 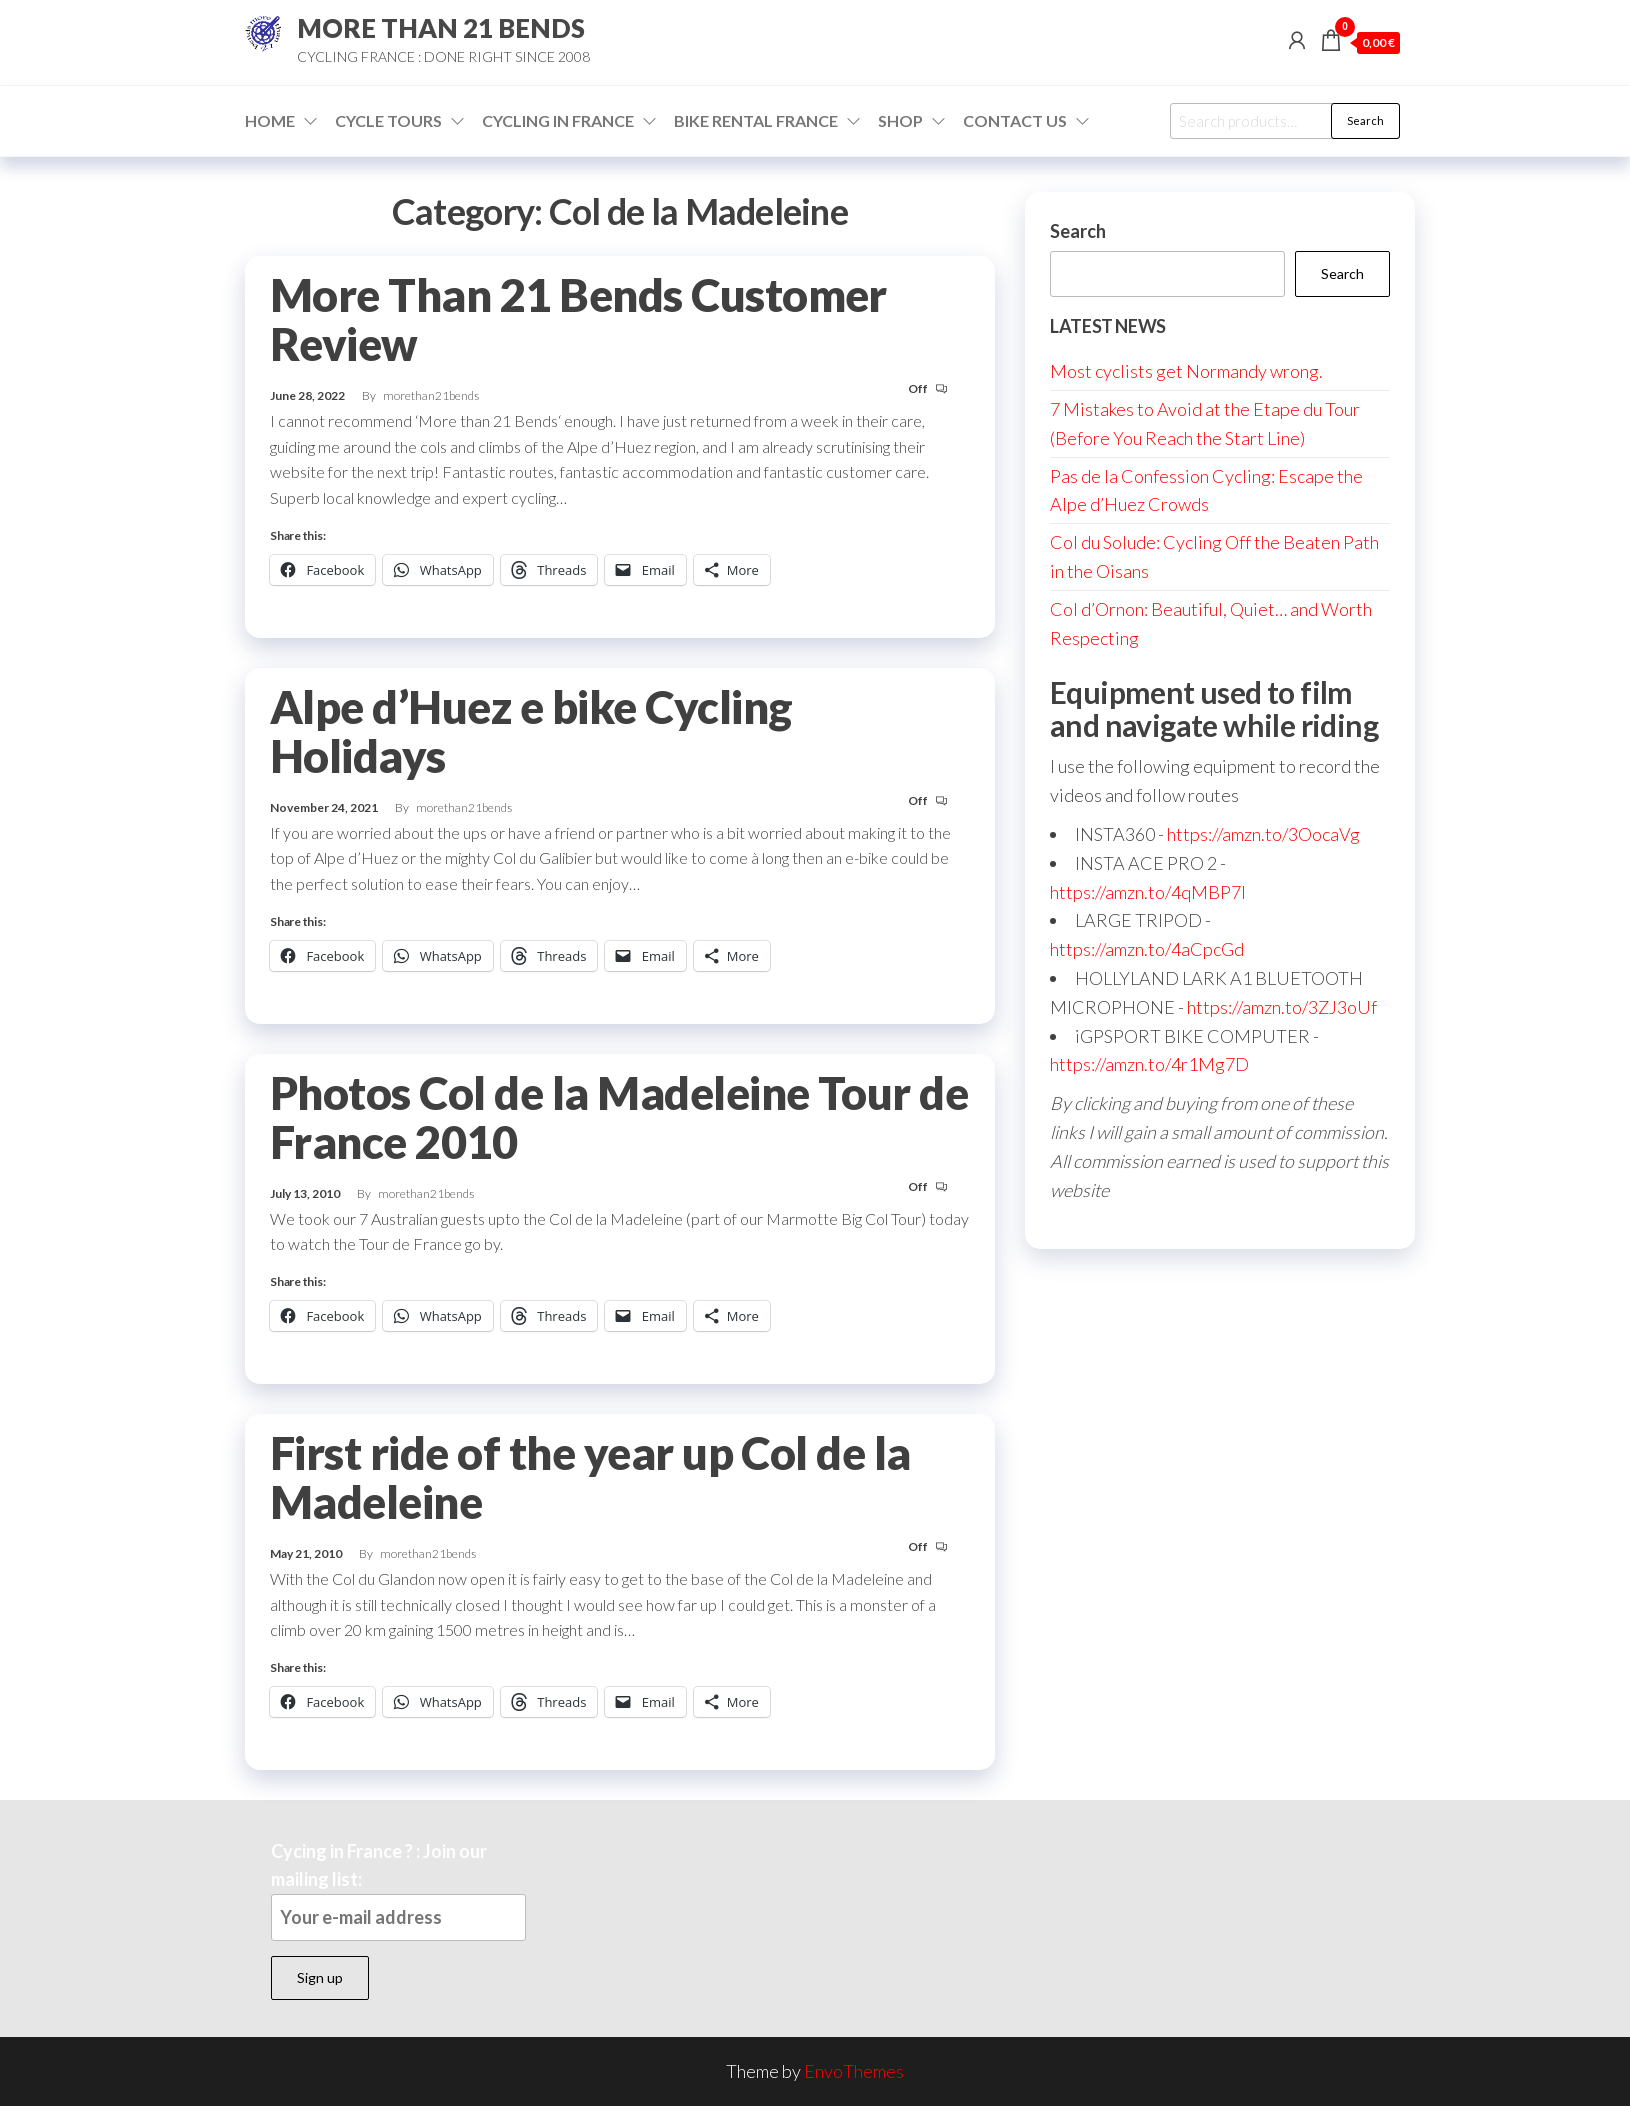 I want to click on Search, so click(x=1365, y=120).